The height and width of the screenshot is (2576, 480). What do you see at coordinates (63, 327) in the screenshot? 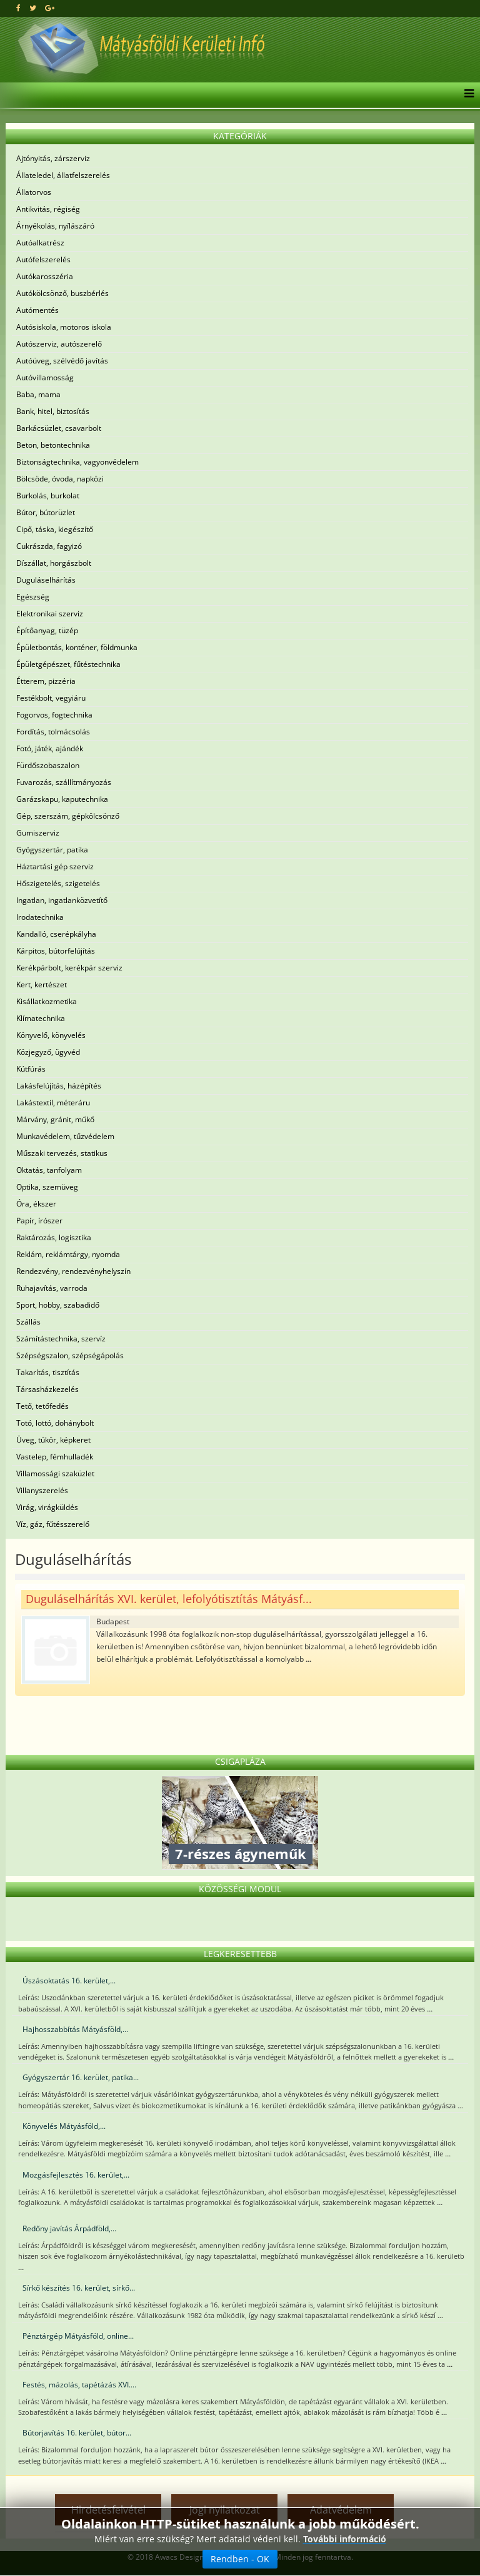
I see `Autósiskola, motoros iskola` at bounding box center [63, 327].